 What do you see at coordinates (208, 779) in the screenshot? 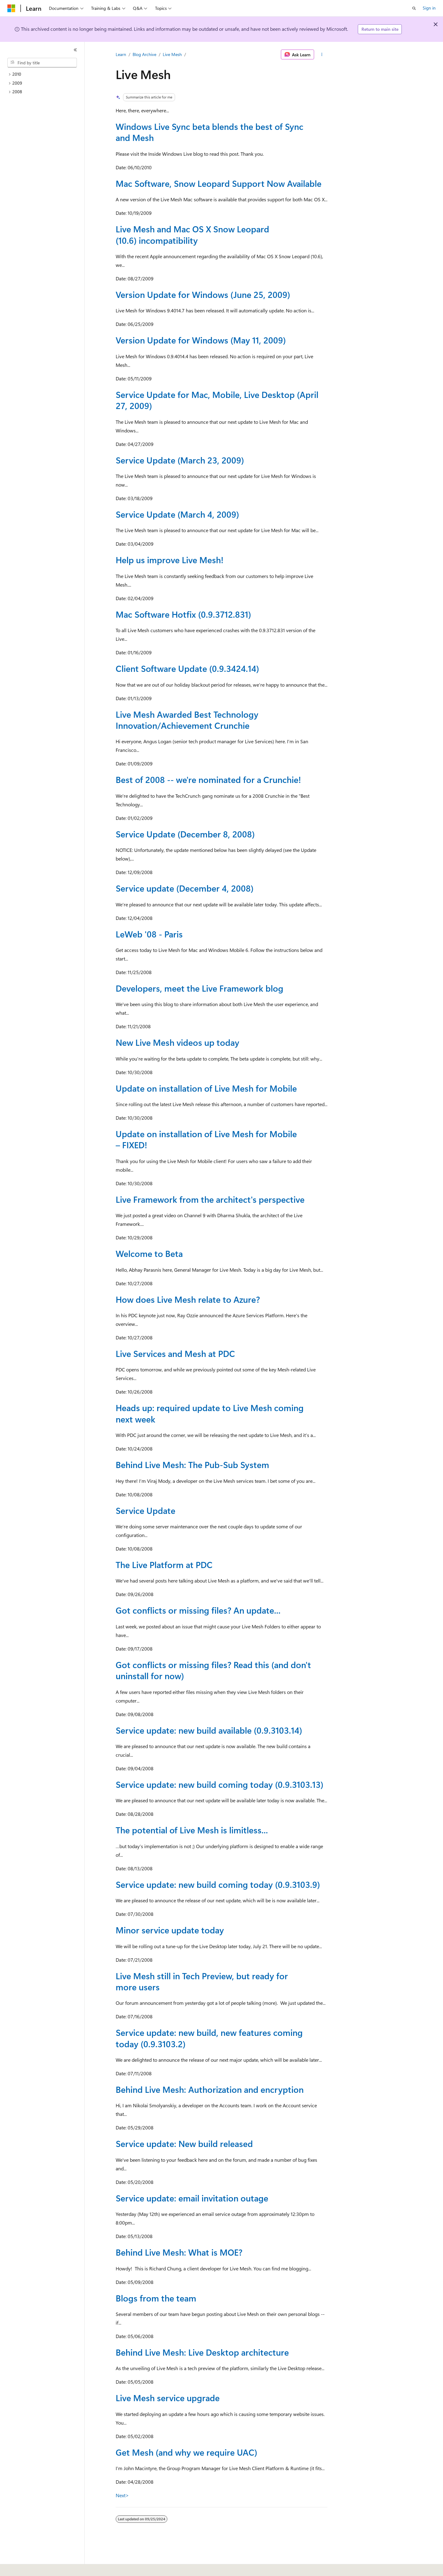
I see `Best of 2008 -- we're nominated for a Crunchie!` at bounding box center [208, 779].